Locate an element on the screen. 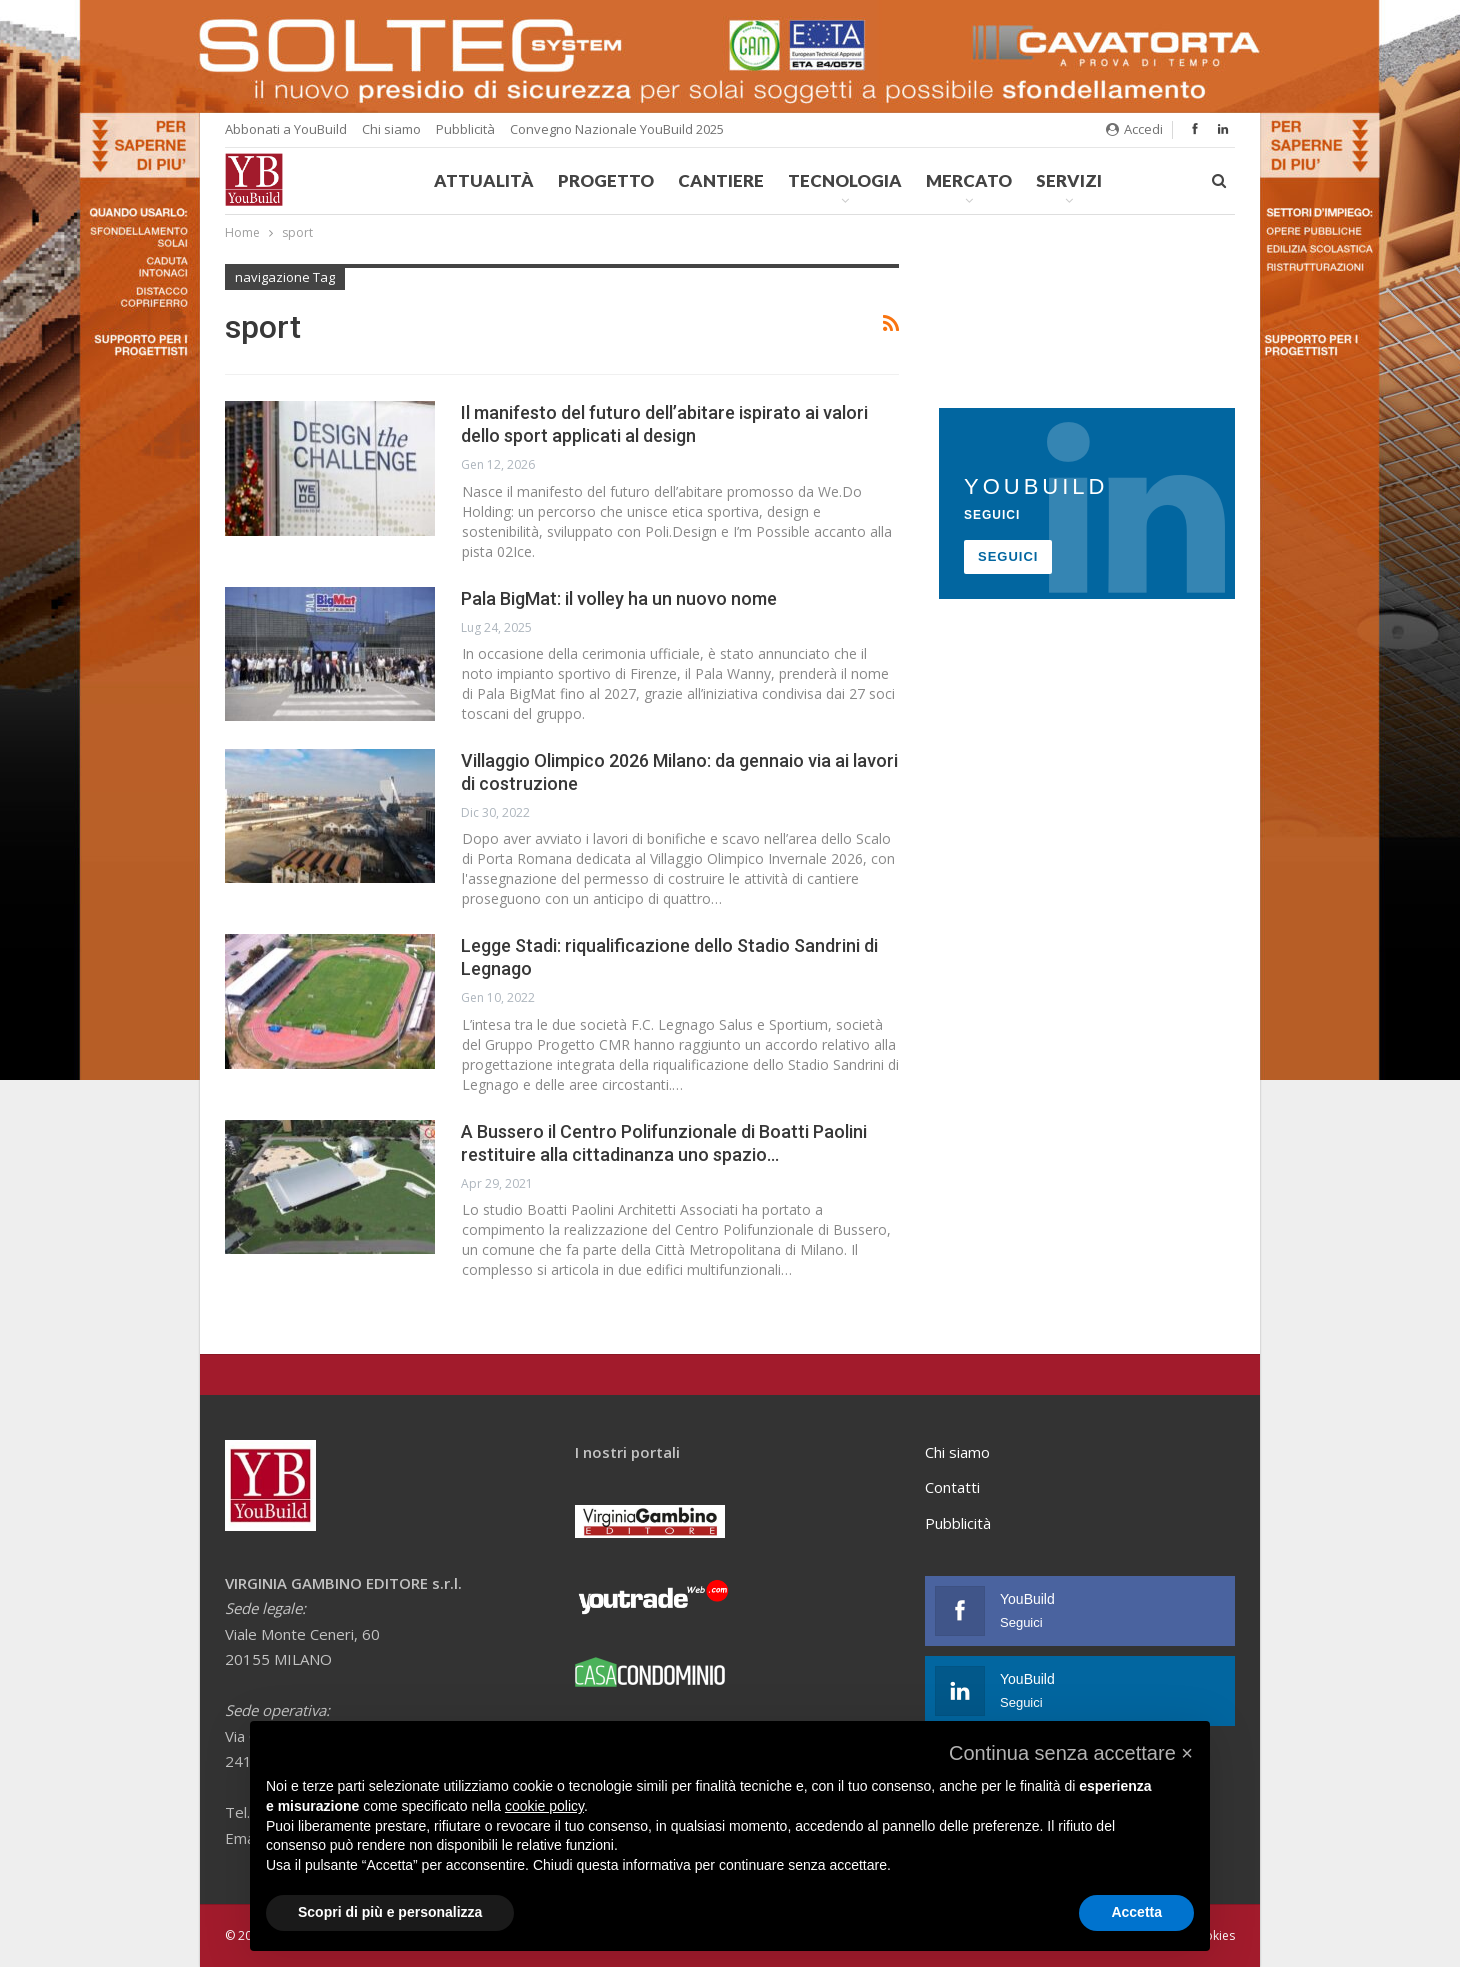 This screenshot has height=1967, width=1460. Scopri di più e personalizza [button] is located at coordinates (390, 1912).